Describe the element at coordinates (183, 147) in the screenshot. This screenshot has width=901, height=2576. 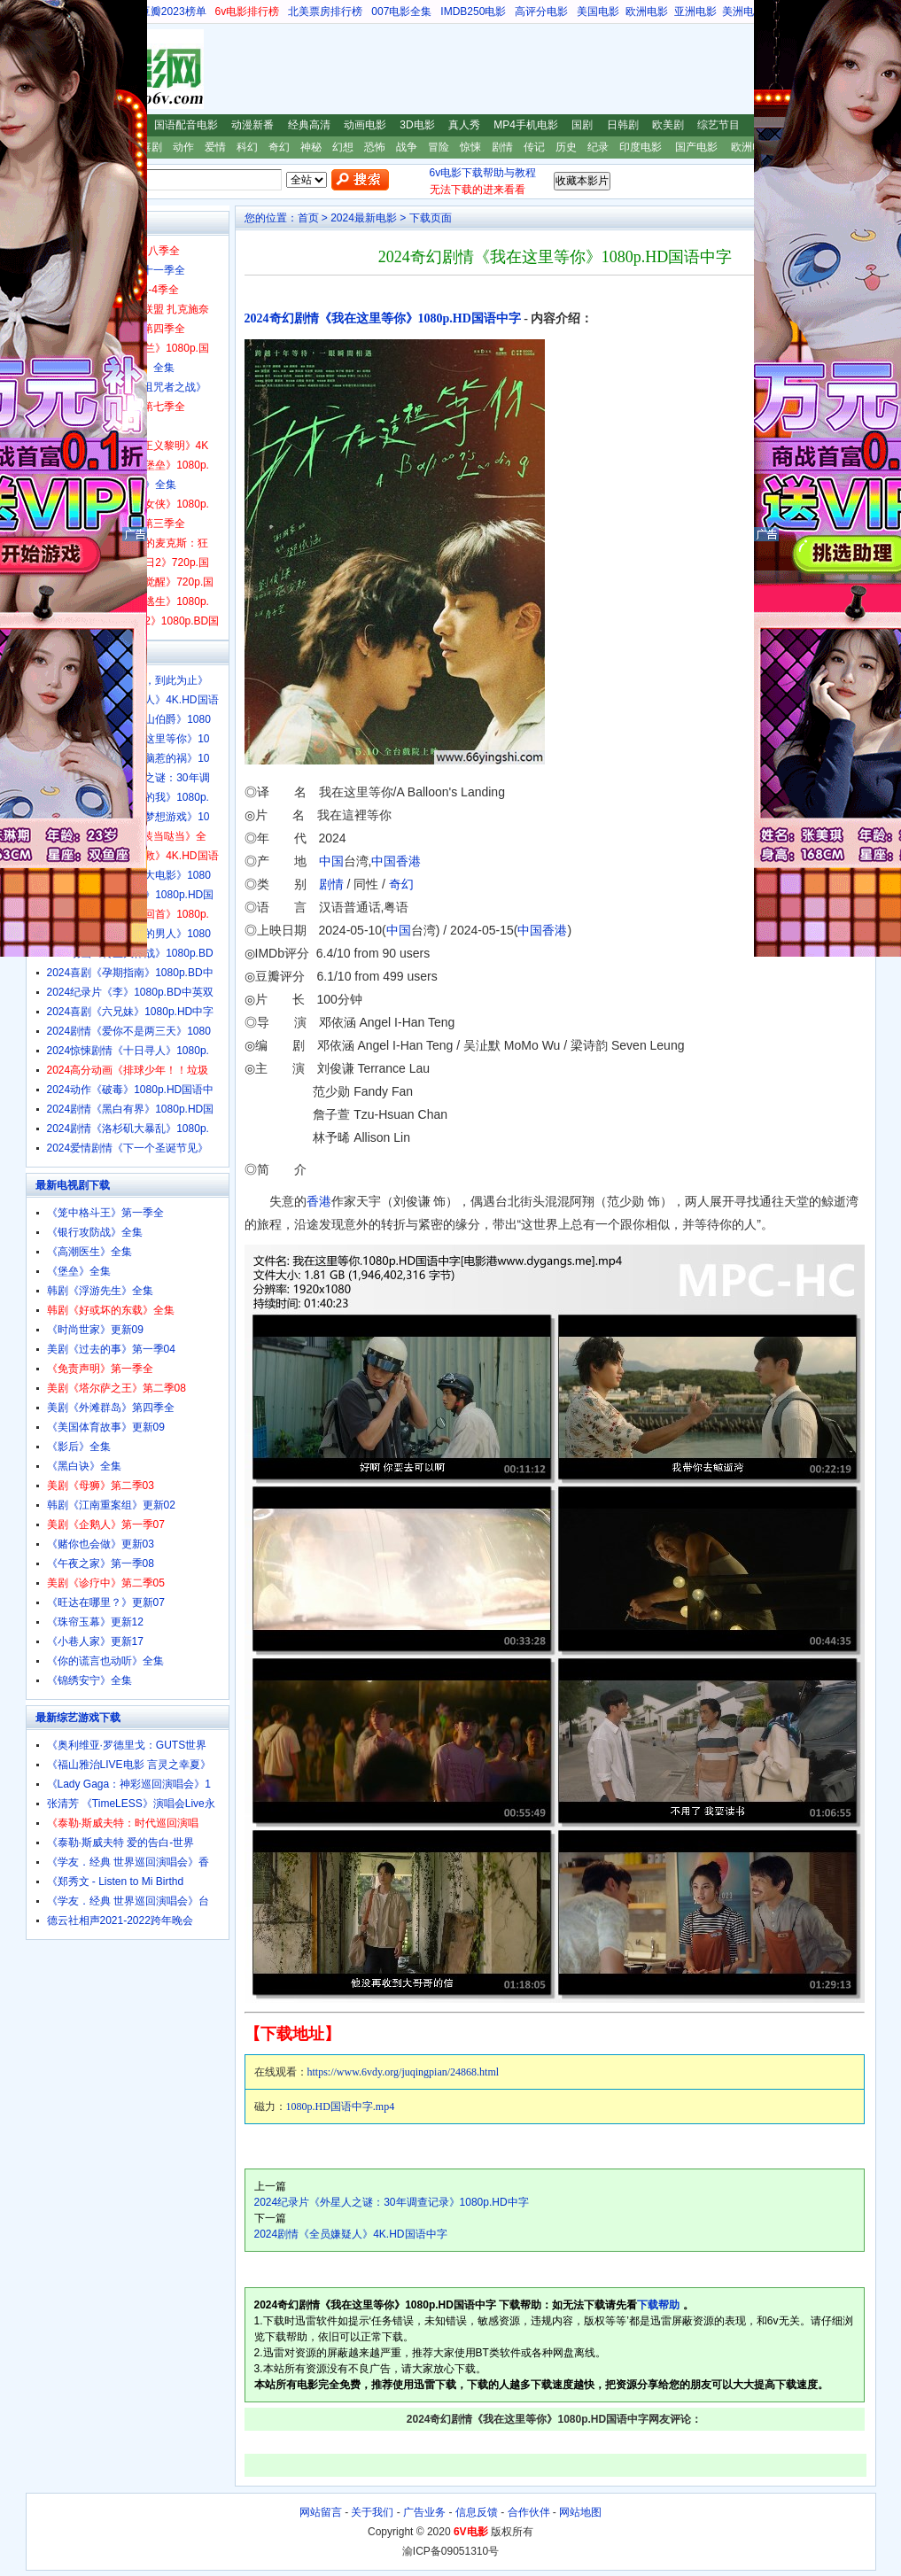
I see `动作` at that location.